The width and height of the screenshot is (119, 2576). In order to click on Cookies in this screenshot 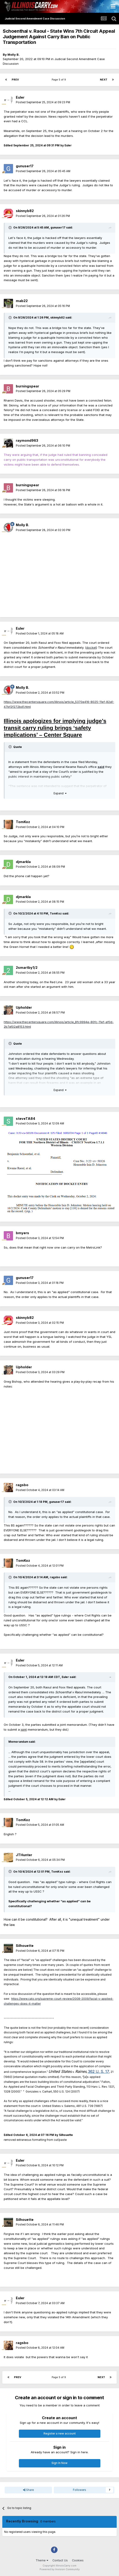, I will do `click(78, 2560)`.